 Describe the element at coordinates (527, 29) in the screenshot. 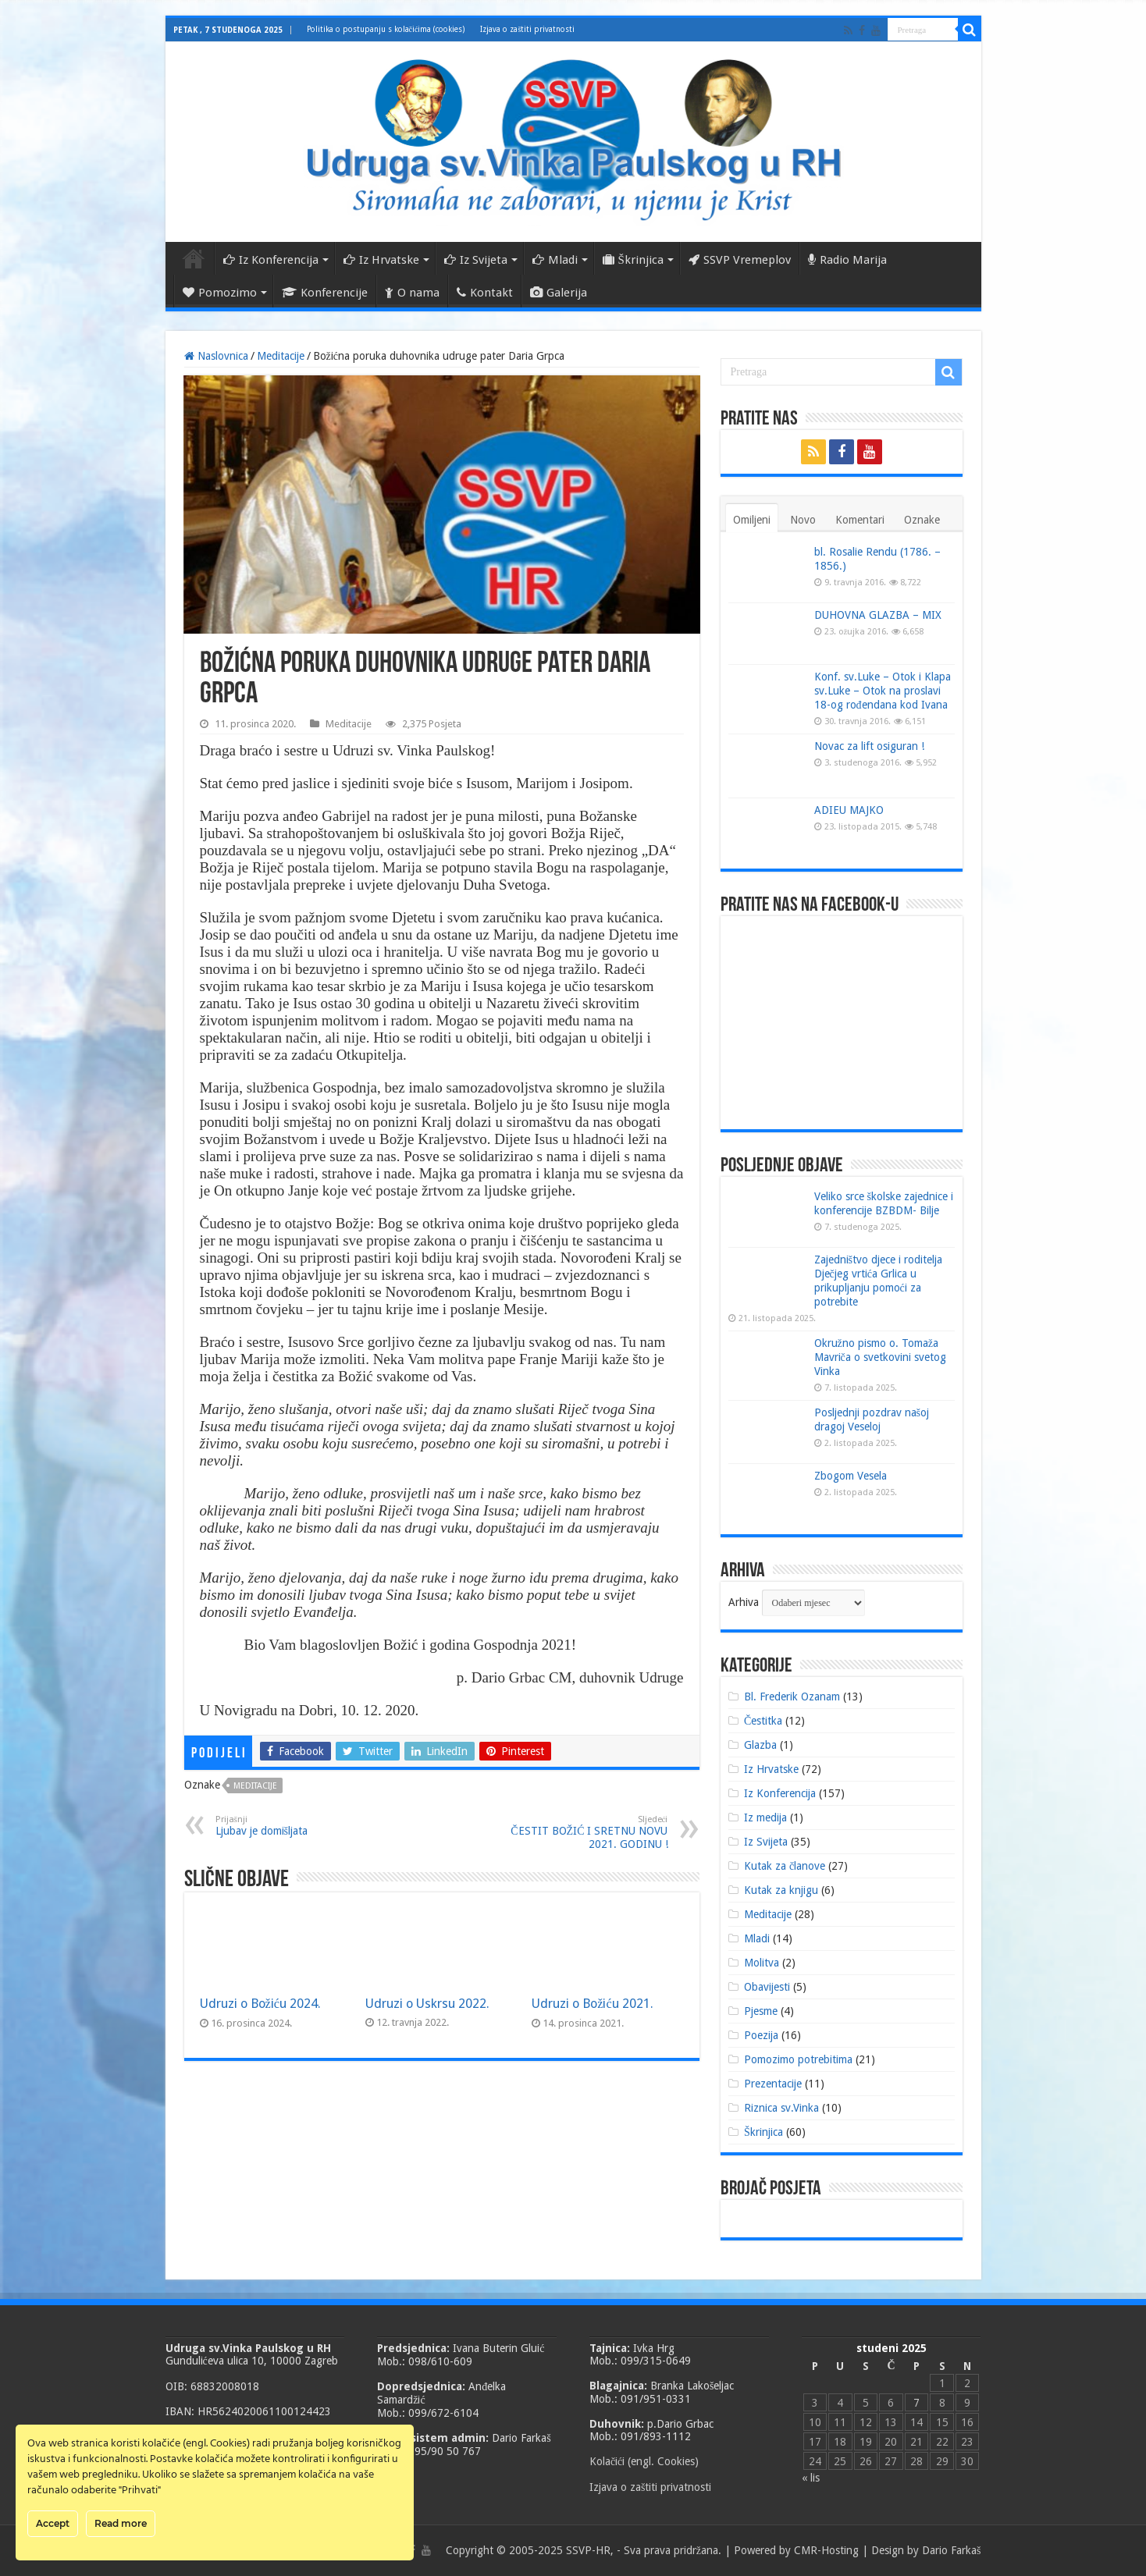

I see `Izjava o zaštiti privatnosti` at that location.